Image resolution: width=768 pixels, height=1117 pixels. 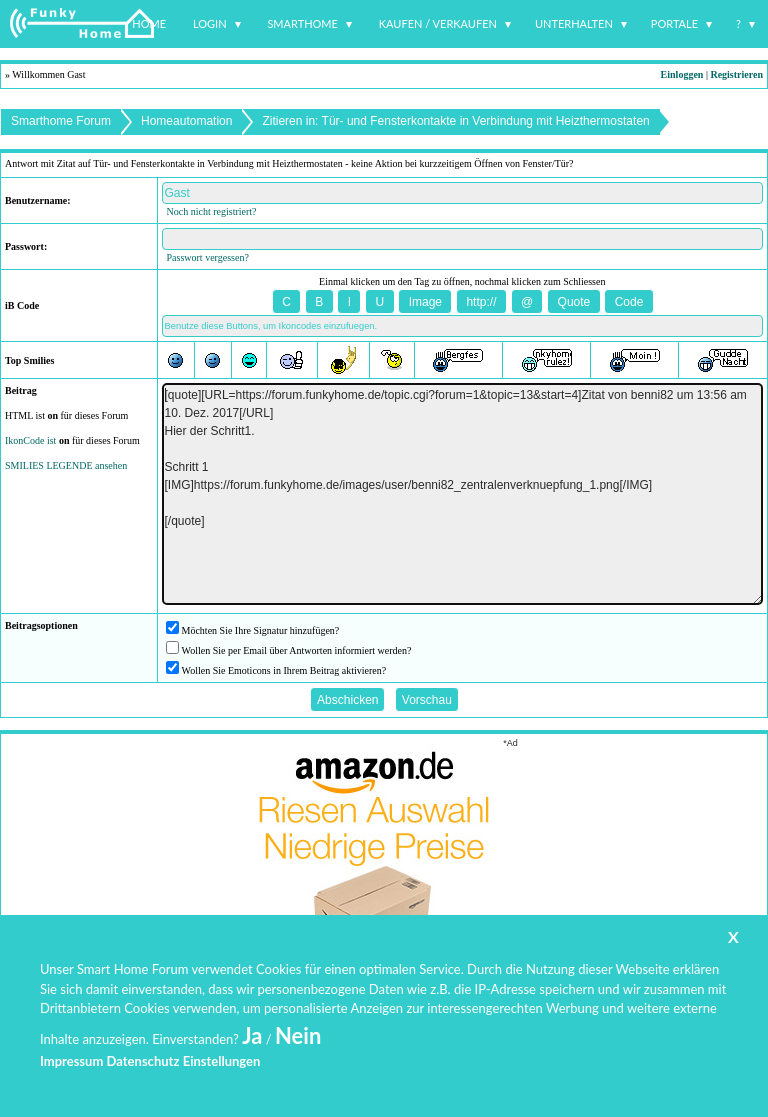 I want to click on www.funkyhome.de, so click(x=397, y=1062).